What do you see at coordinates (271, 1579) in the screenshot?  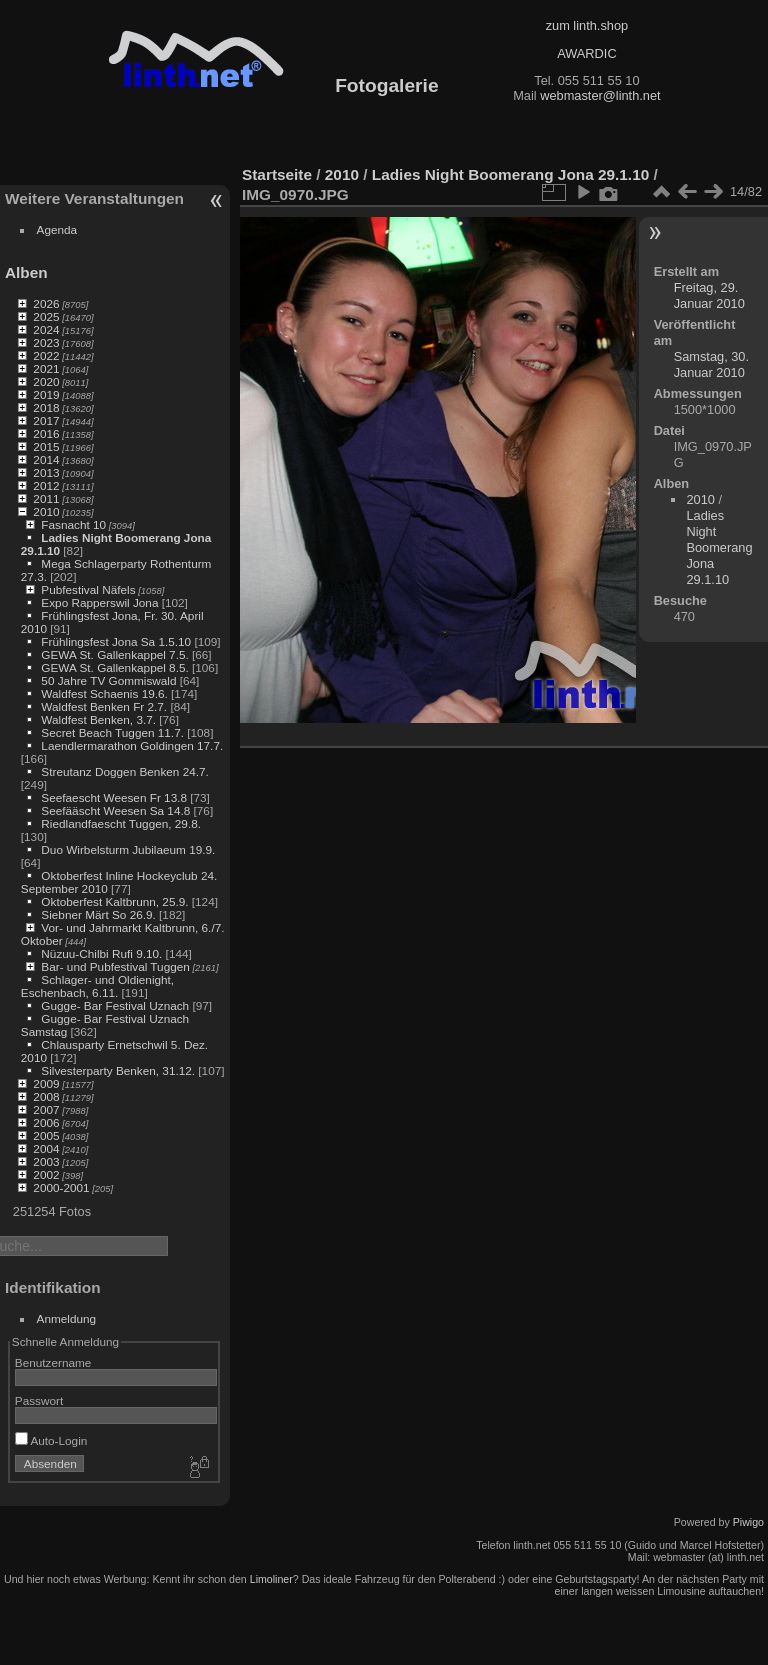 I see `Limoliner` at bounding box center [271, 1579].